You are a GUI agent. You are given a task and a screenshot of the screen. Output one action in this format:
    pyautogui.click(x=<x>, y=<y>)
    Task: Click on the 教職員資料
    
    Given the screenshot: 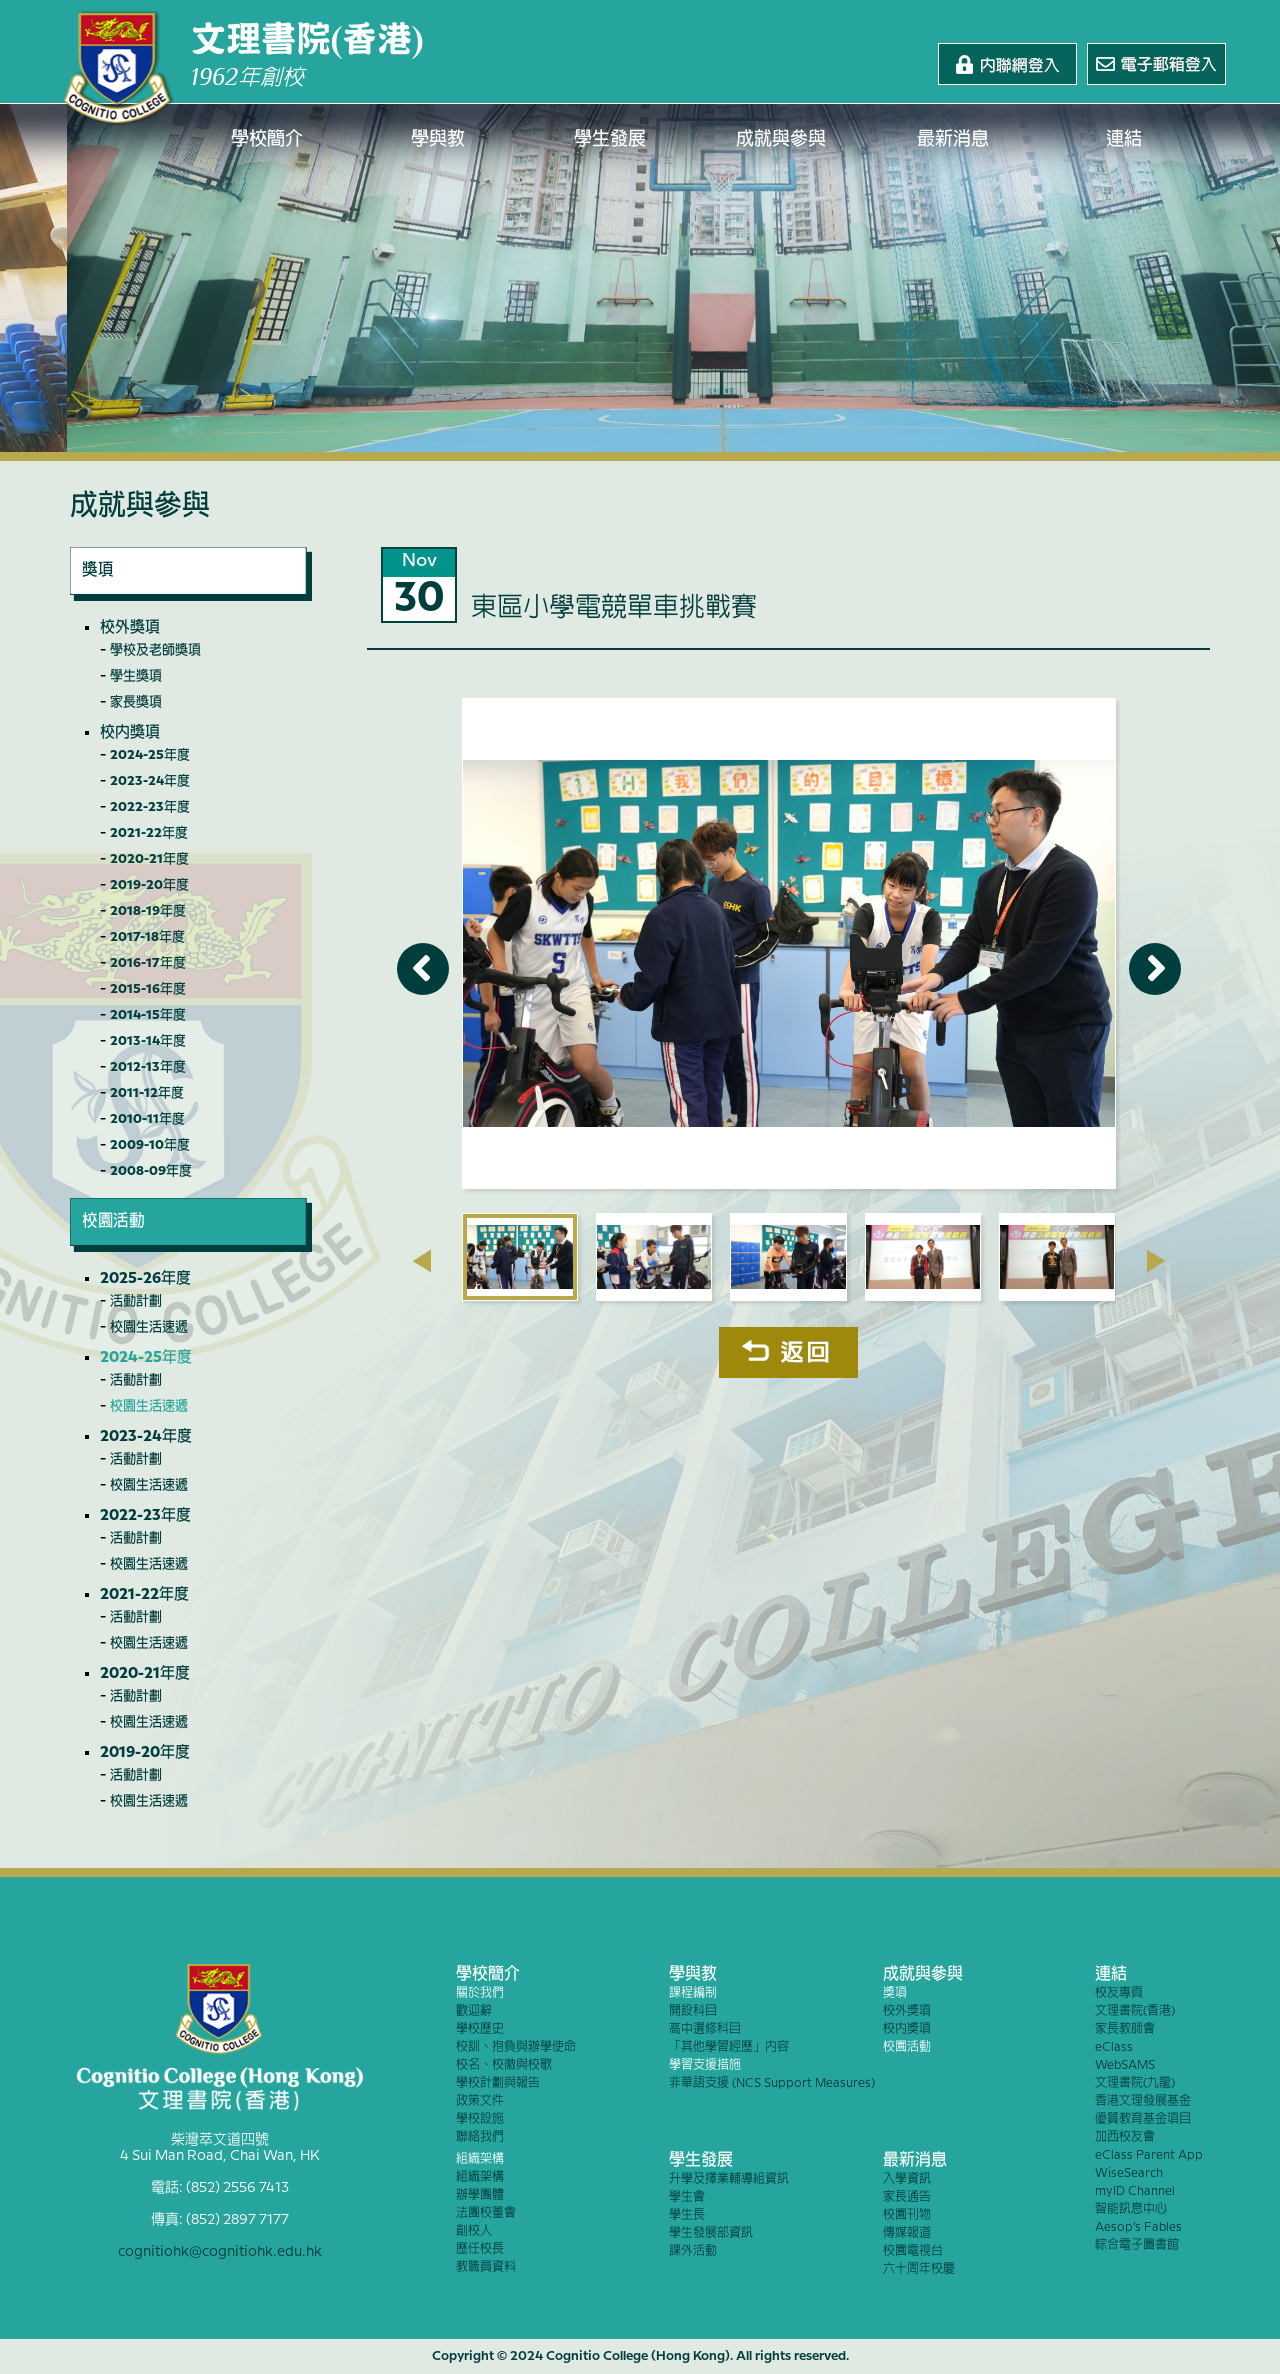 What is the action you would take?
    pyautogui.click(x=486, y=2267)
    